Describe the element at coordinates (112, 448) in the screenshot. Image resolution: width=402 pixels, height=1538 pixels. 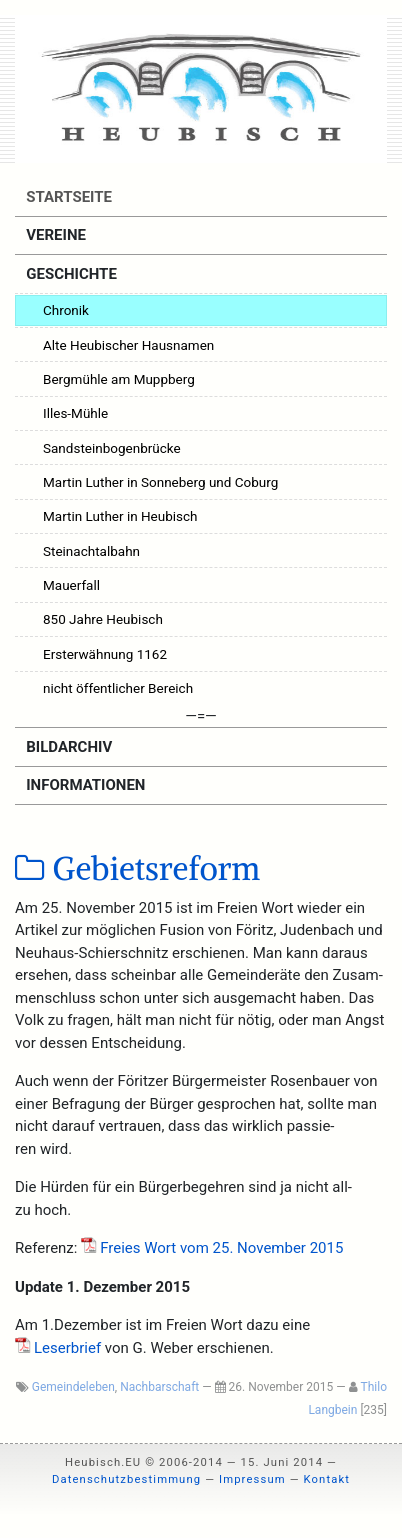
I see `Sandsteinbogenbrücke` at that location.